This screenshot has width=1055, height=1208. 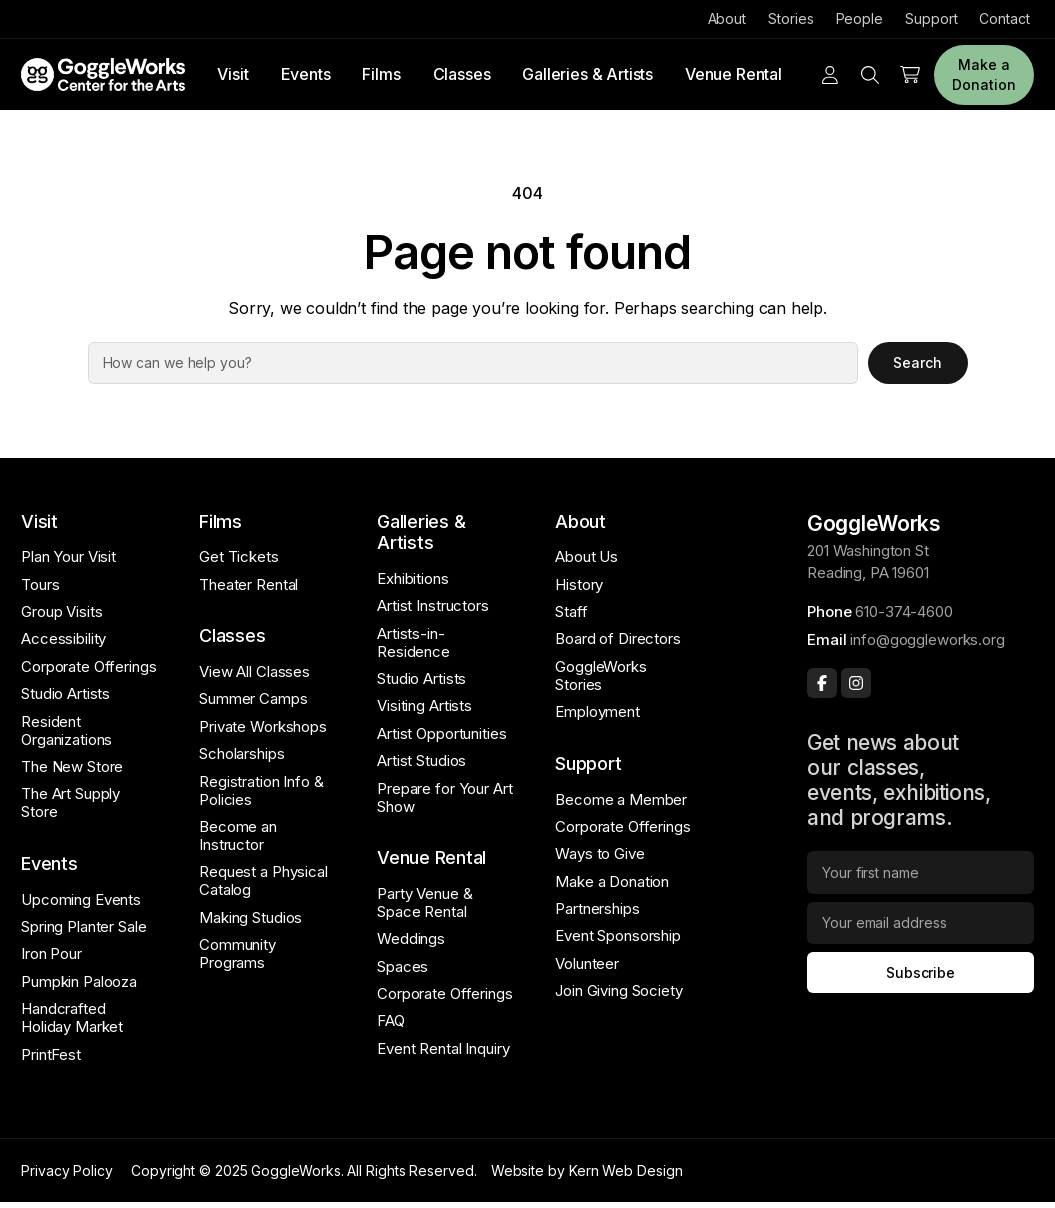 What do you see at coordinates (67, 1170) in the screenshot?
I see `Privacy Policy` at bounding box center [67, 1170].